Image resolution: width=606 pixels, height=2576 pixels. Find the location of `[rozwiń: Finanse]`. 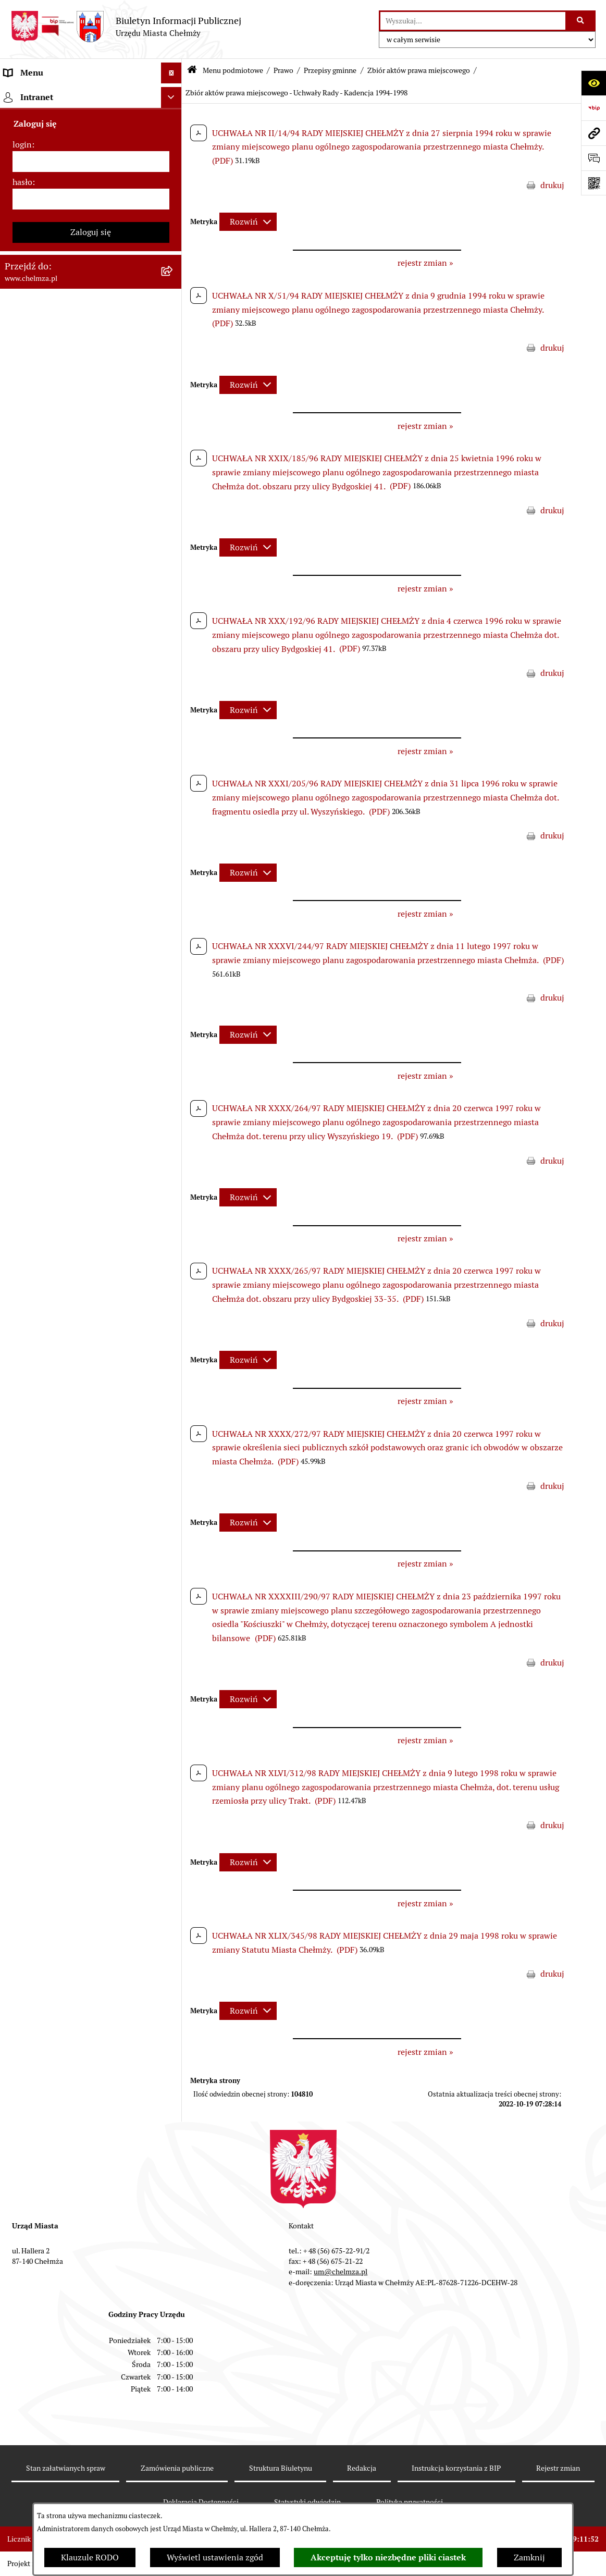

[rozwiń: Finanse] is located at coordinates (174, 646).